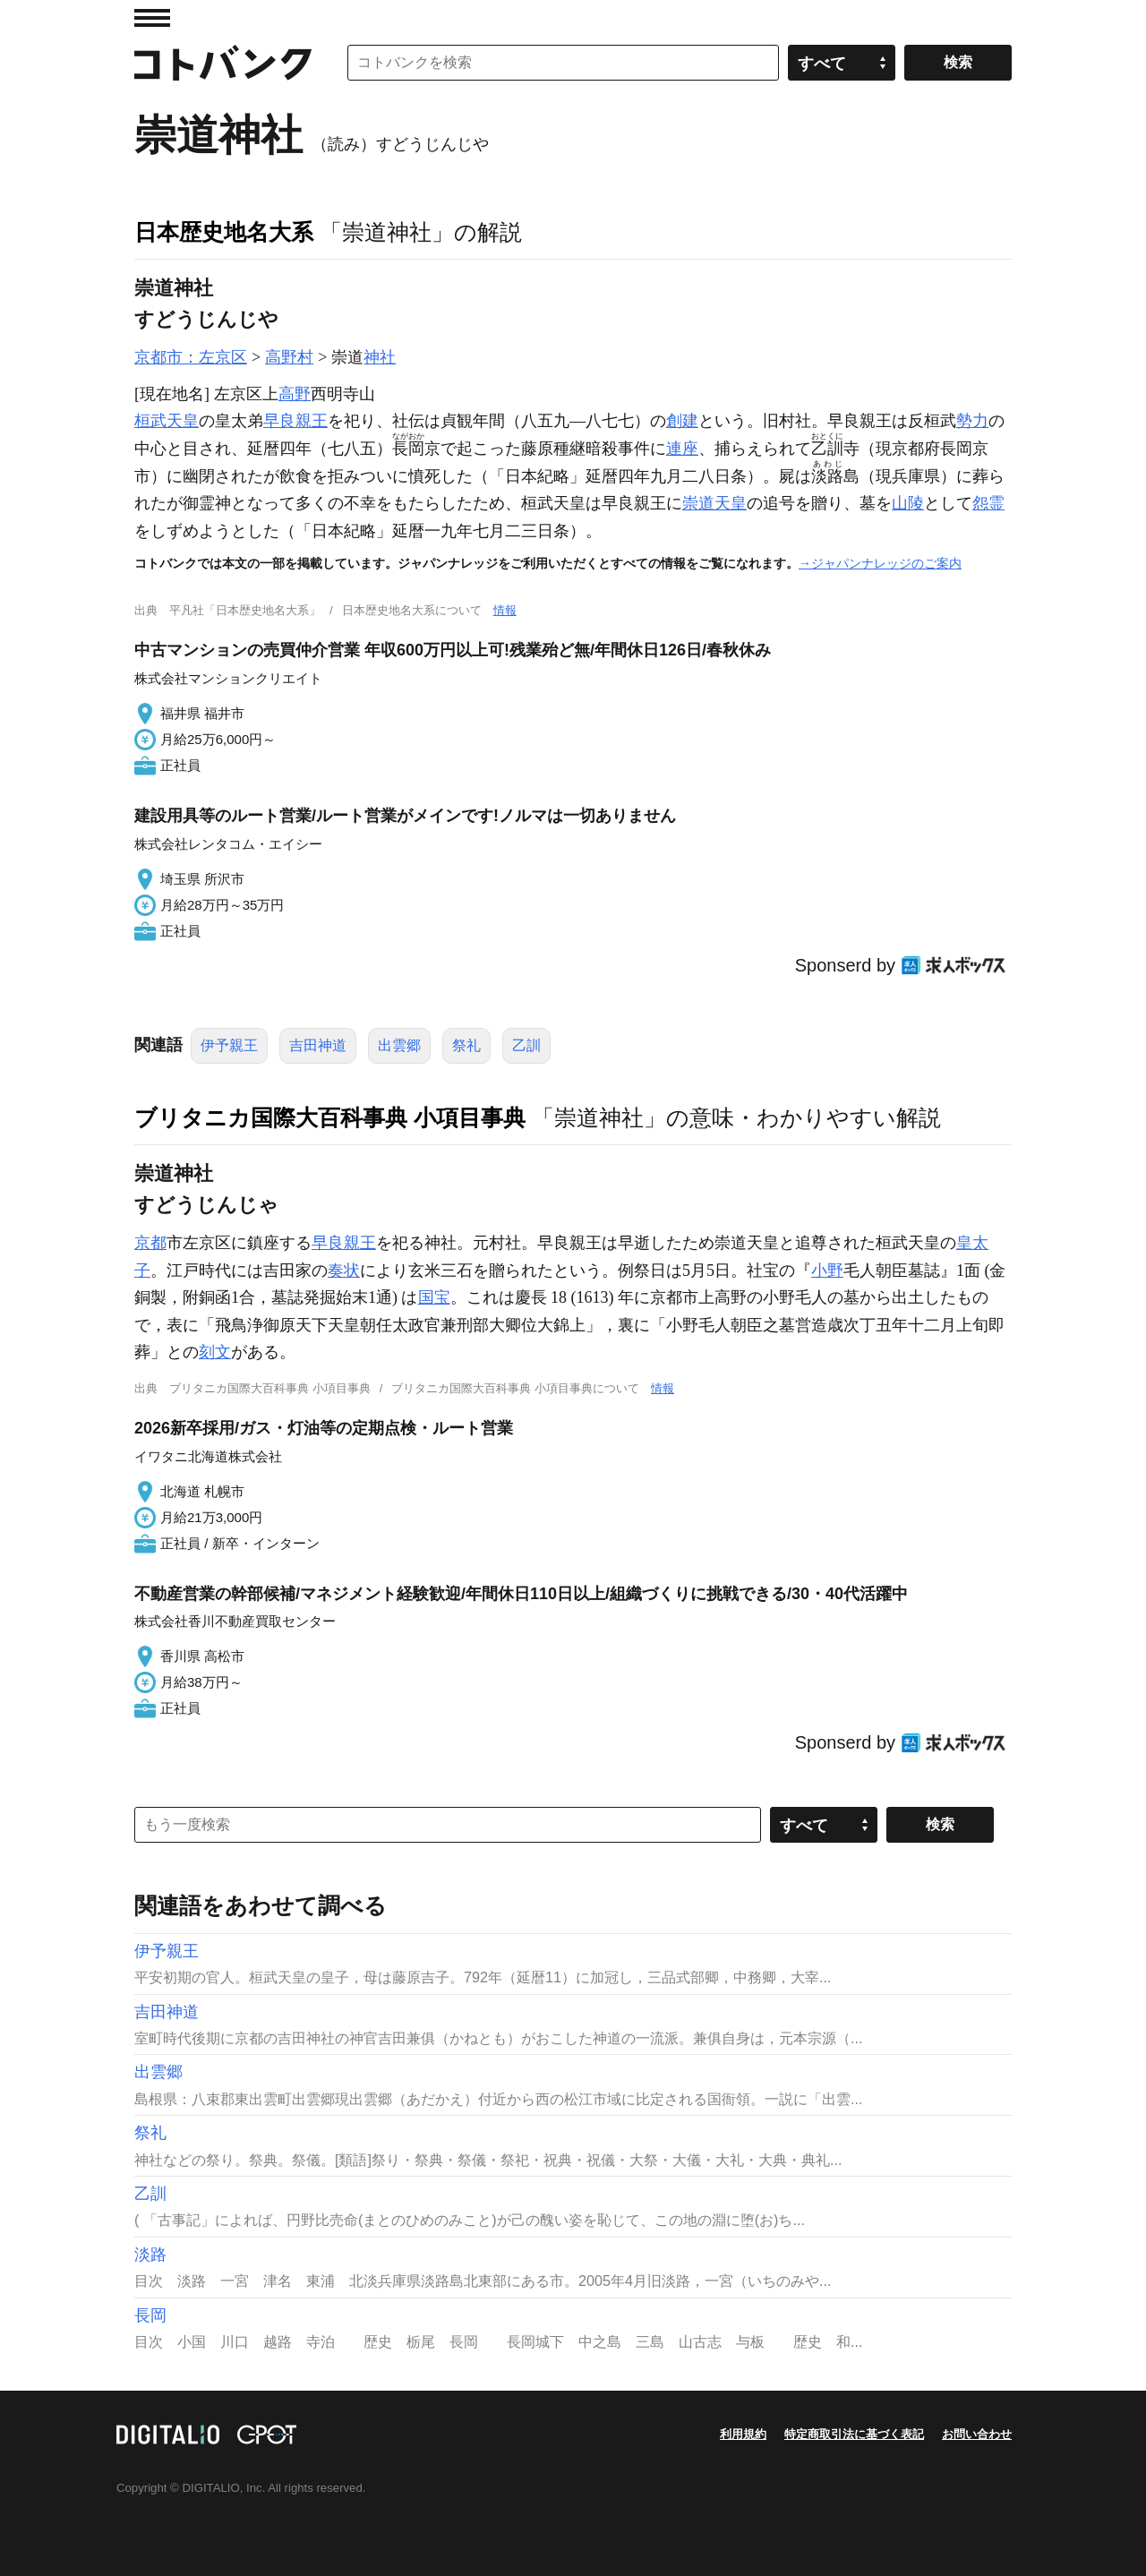  Describe the element at coordinates (229, 1045) in the screenshot. I see `伊予親王` at that location.